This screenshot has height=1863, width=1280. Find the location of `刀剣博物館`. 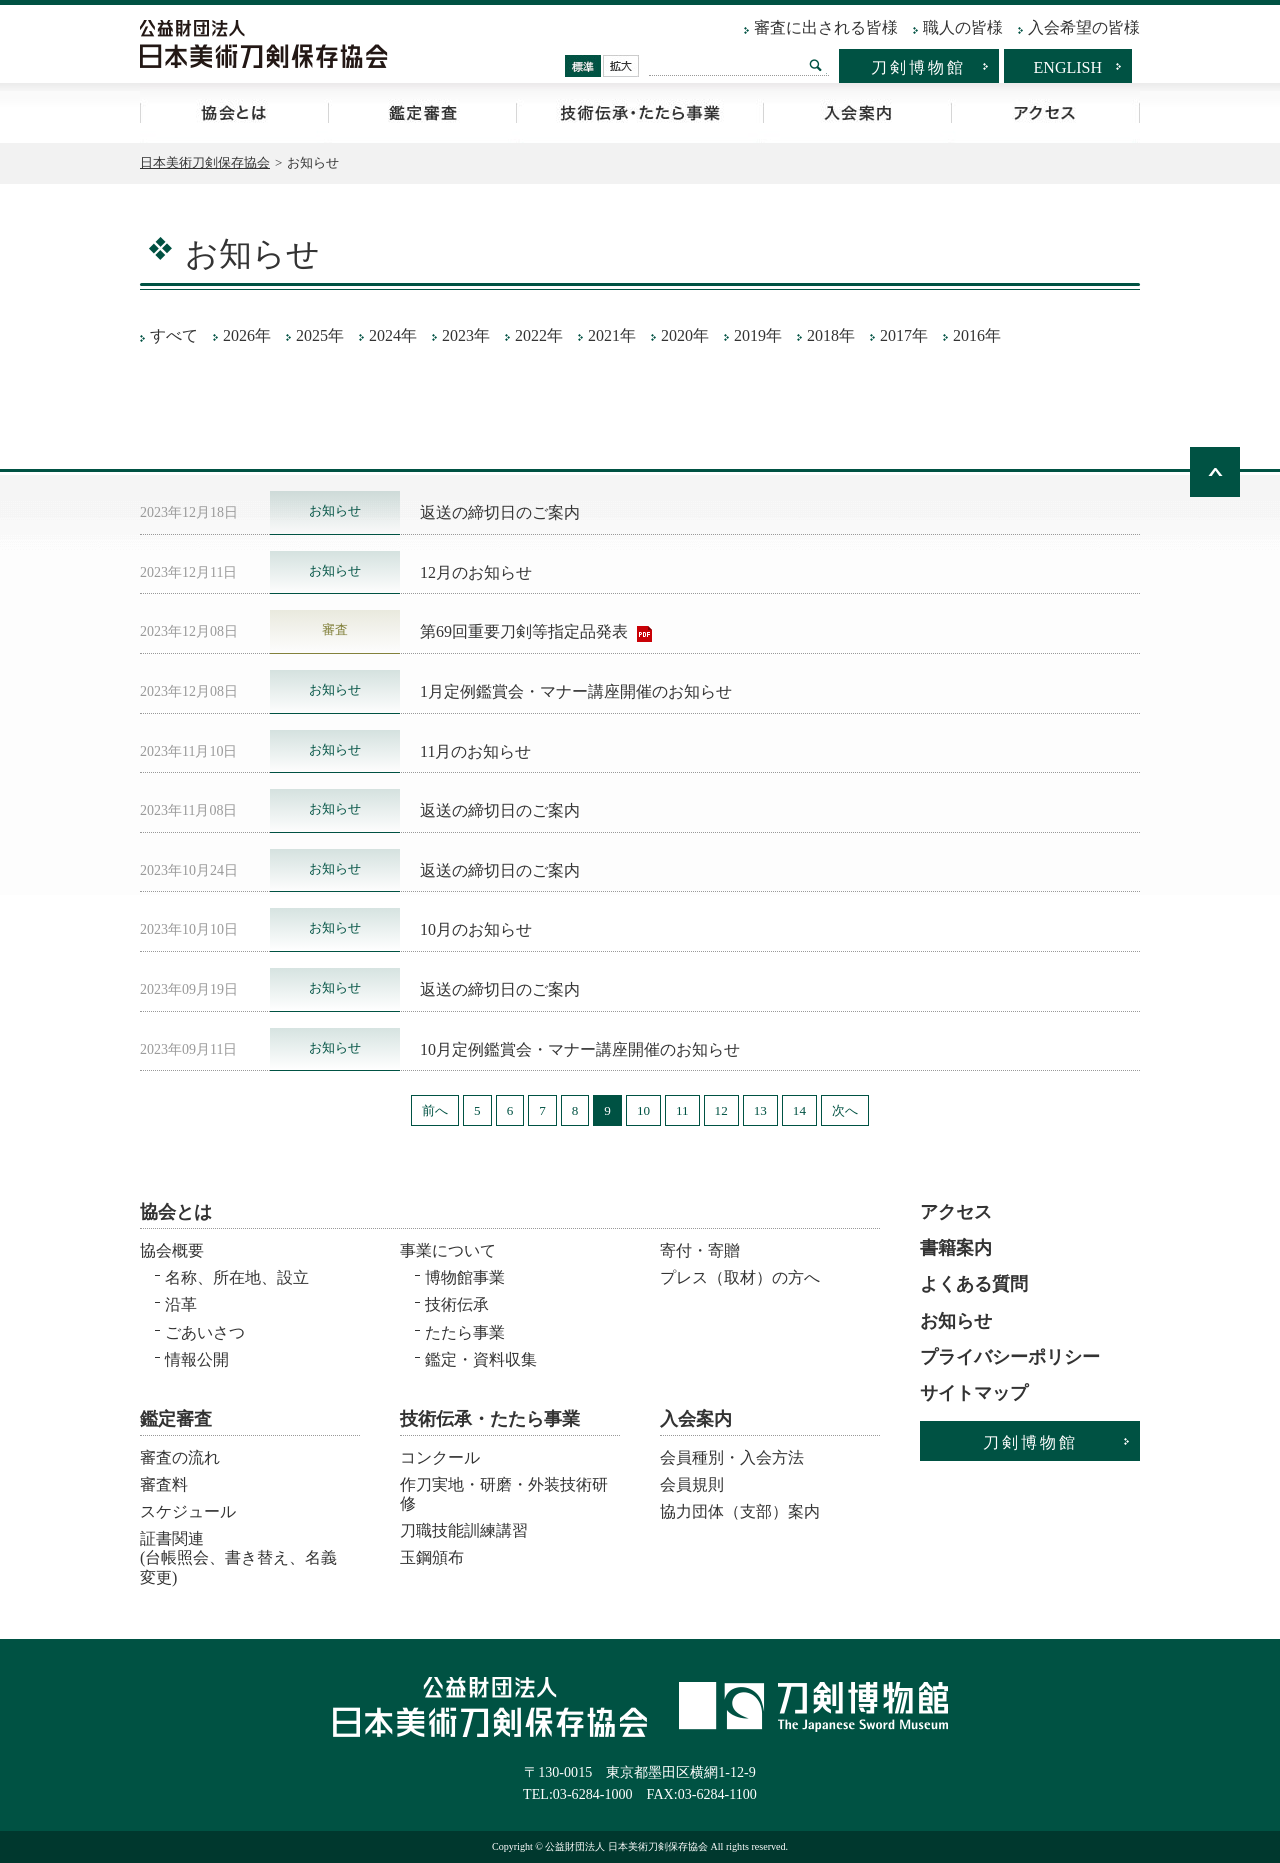

刀剣博物館 is located at coordinates (918, 67).